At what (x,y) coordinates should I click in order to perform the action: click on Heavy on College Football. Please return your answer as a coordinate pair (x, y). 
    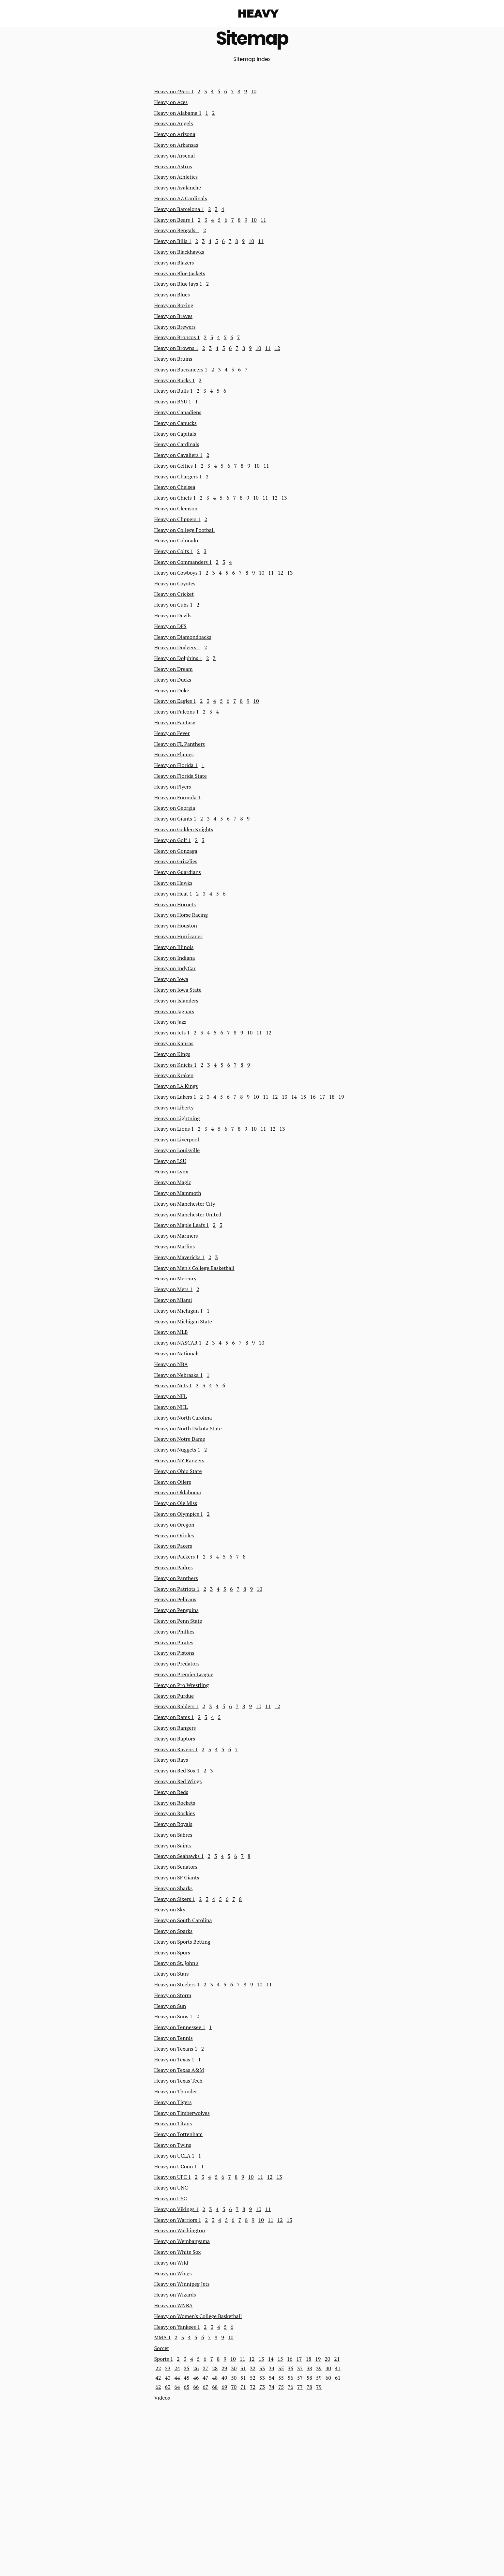
    Looking at the image, I should click on (184, 530).